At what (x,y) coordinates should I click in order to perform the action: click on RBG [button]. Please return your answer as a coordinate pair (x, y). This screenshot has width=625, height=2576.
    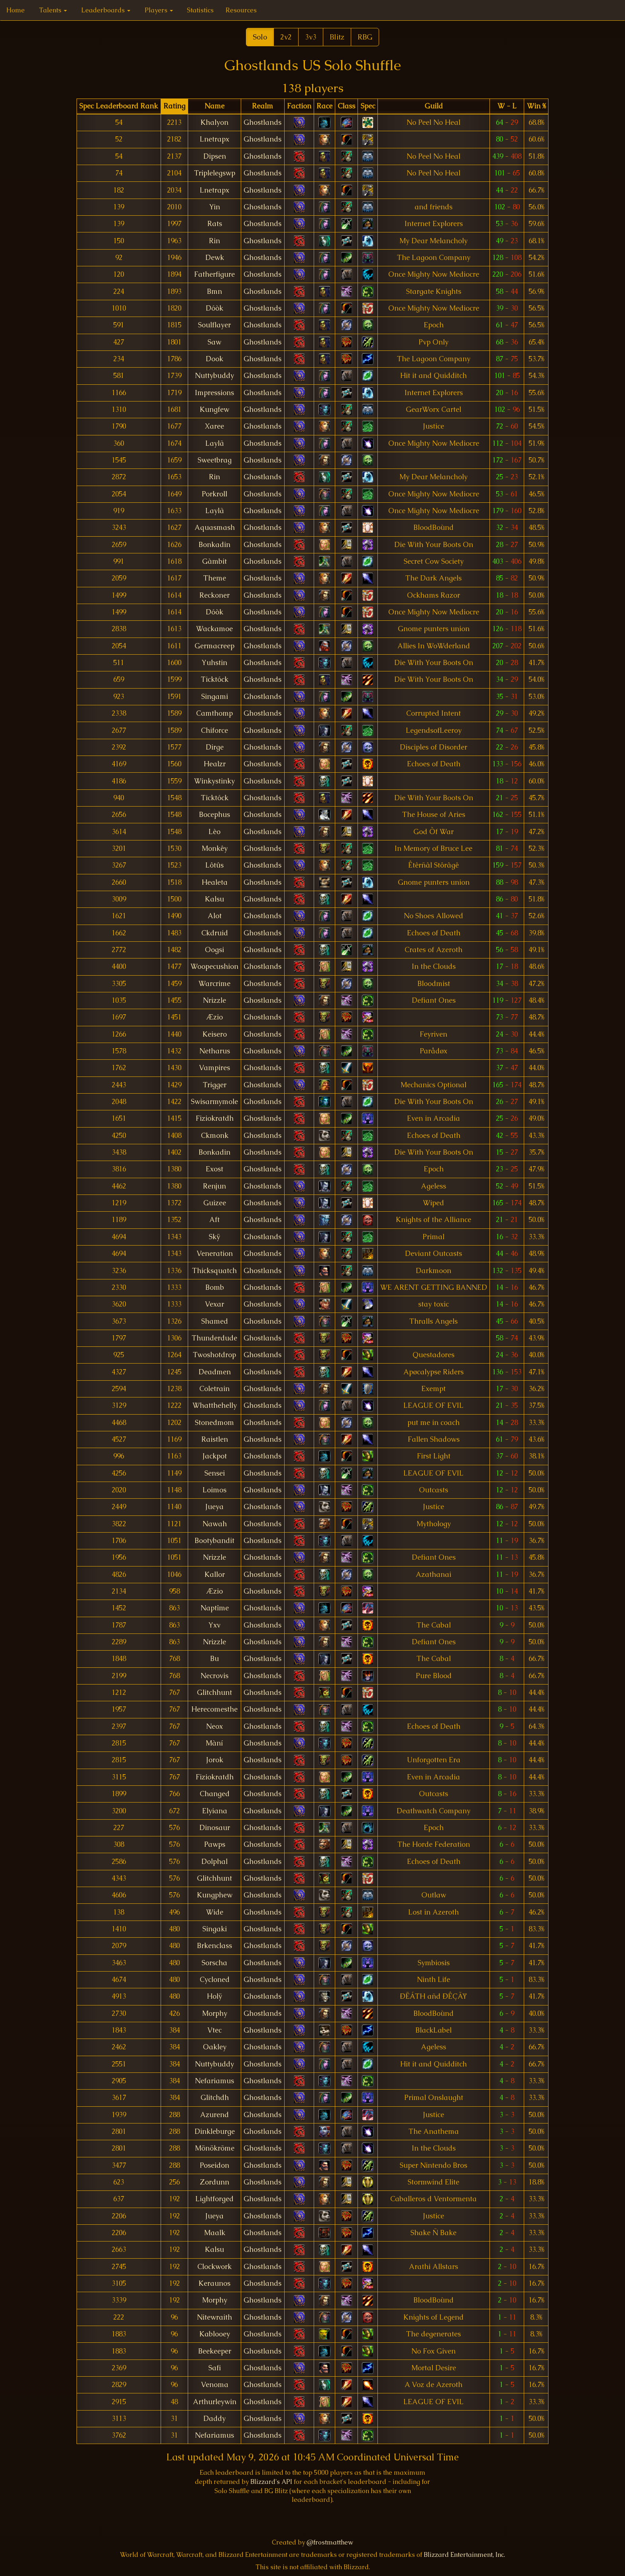
    Looking at the image, I should click on (365, 36).